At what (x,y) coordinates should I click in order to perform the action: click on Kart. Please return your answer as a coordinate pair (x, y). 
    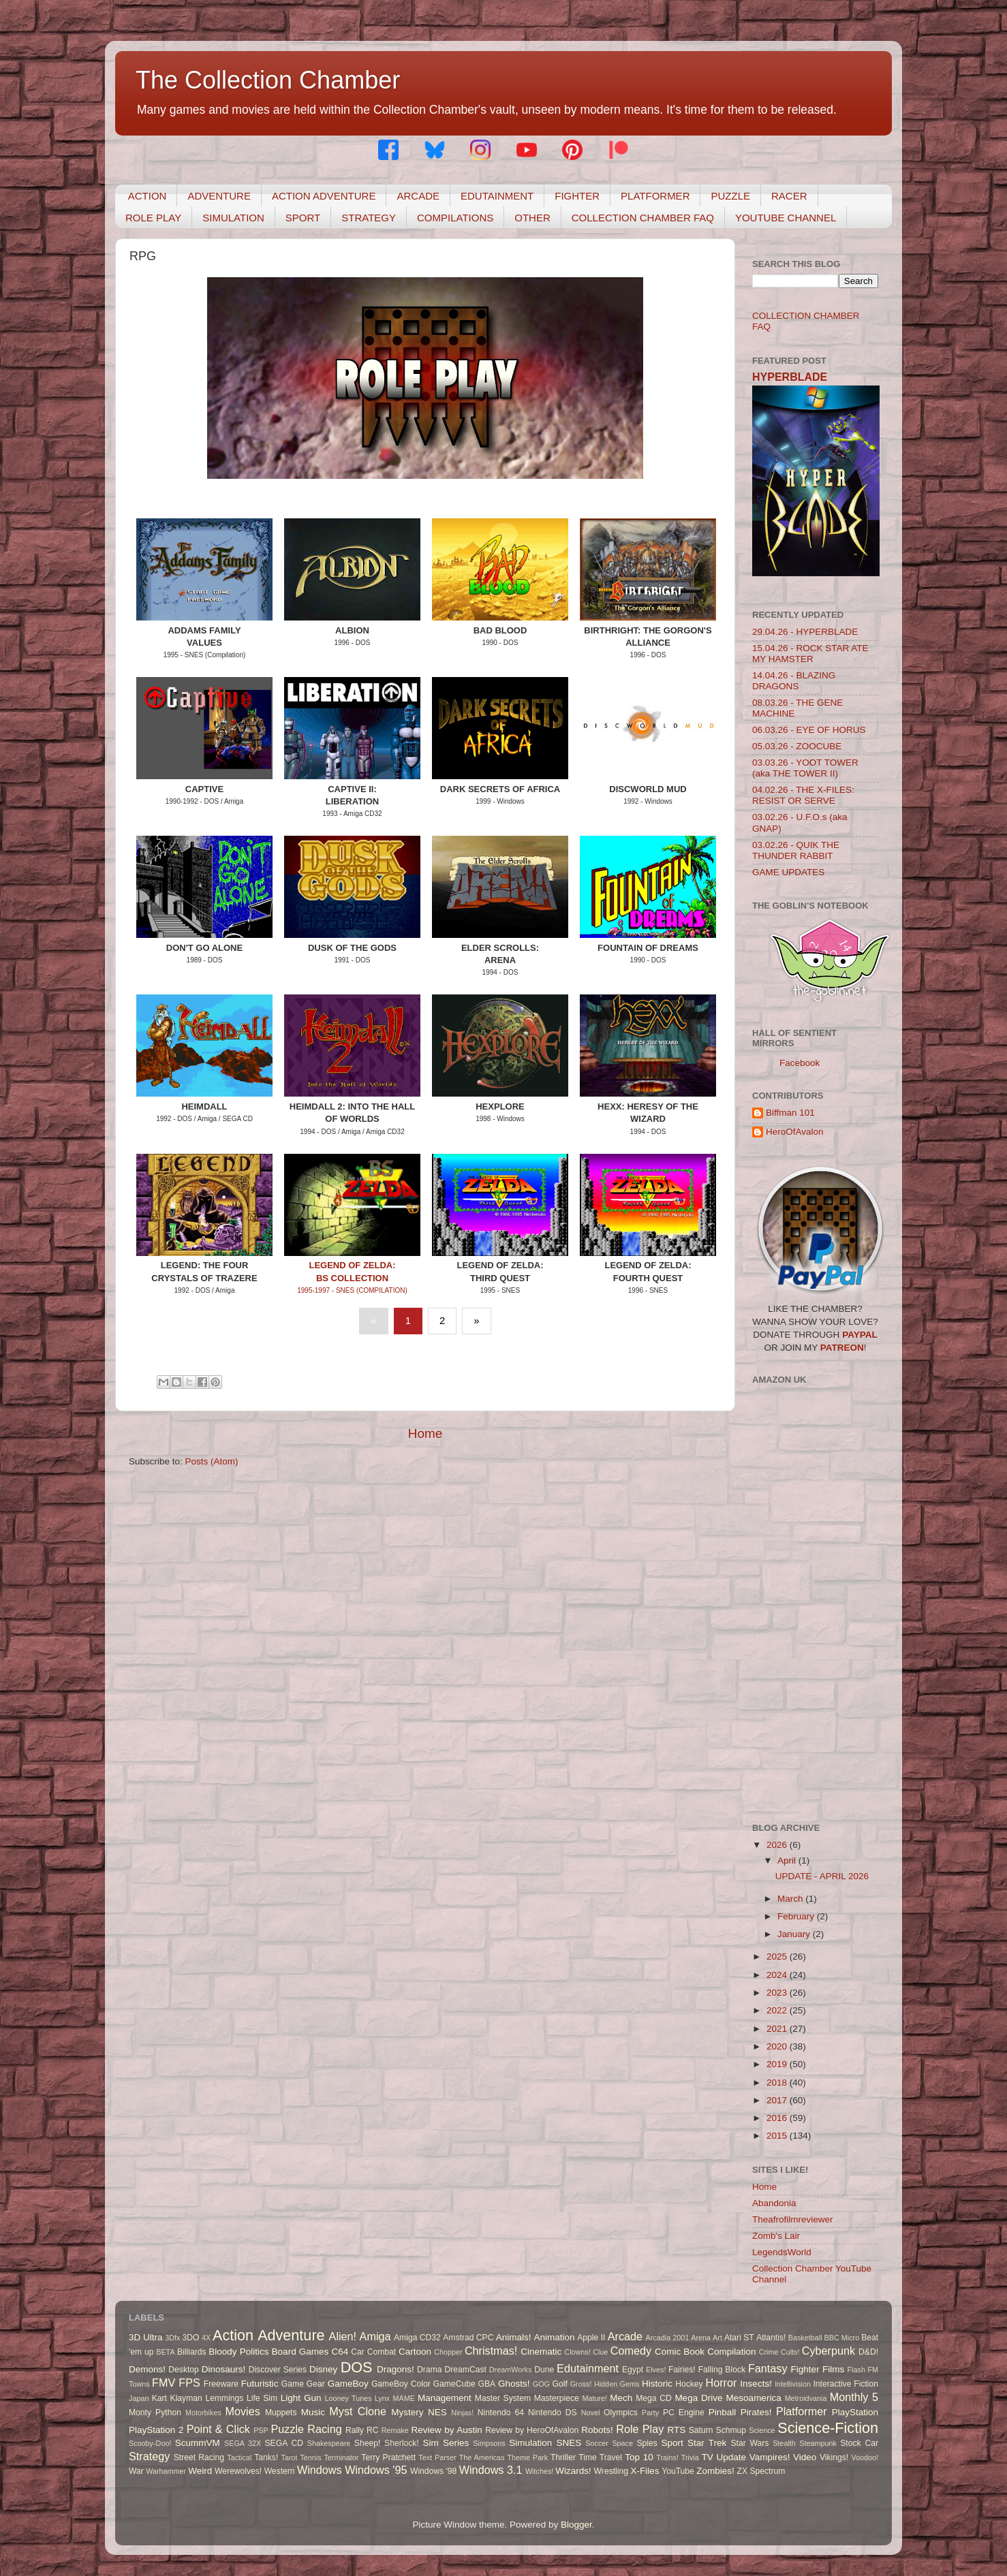
    Looking at the image, I should click on (159, 2398).